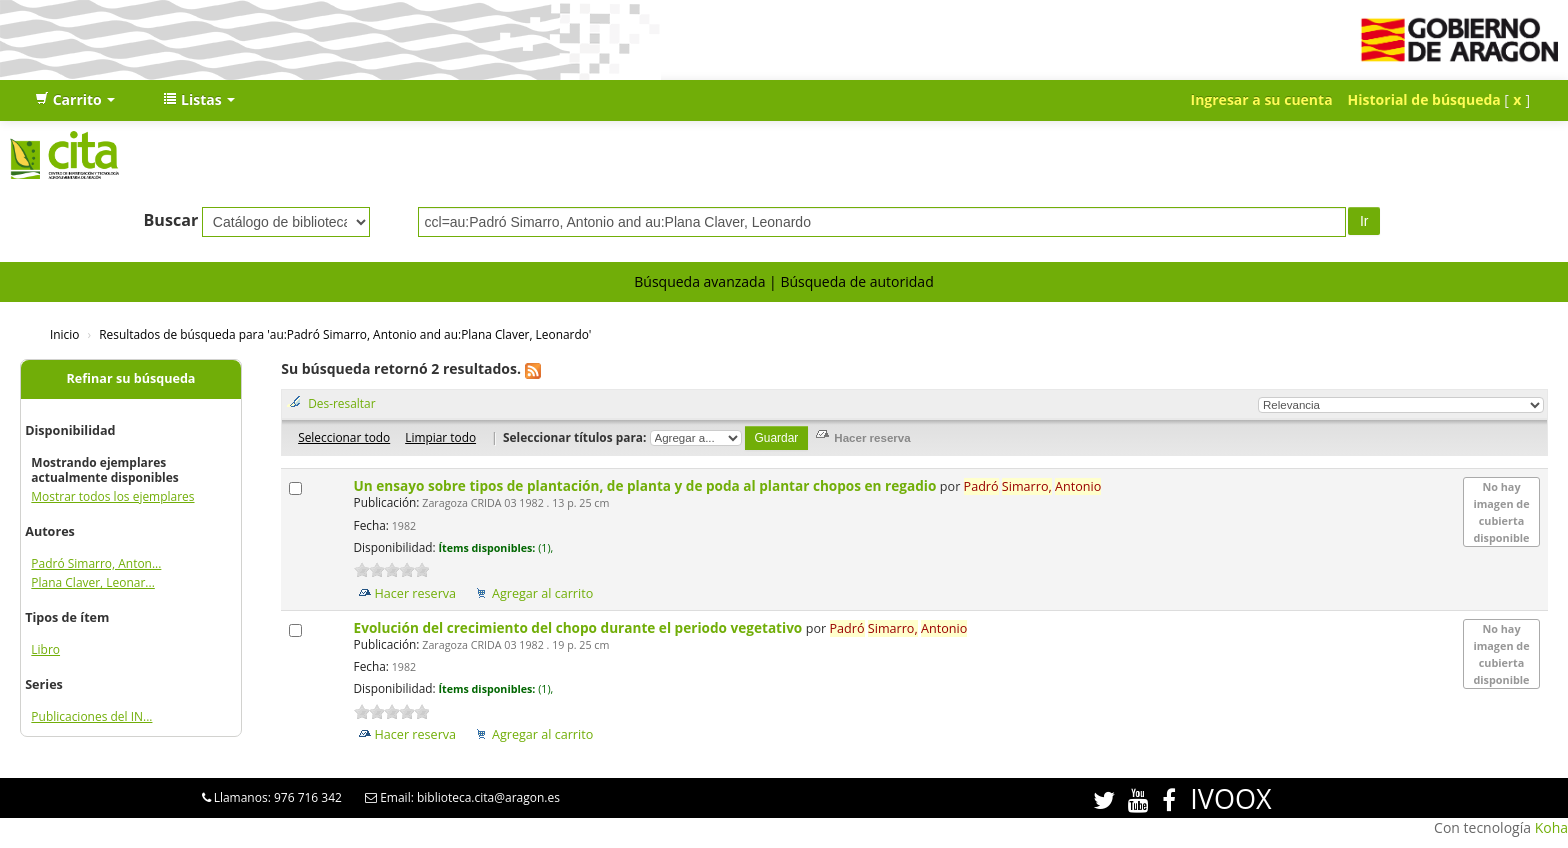  Describe the element at coordinates (92, 582) in the screenshot. I see `Plana Claver, Leonar...` at that location.